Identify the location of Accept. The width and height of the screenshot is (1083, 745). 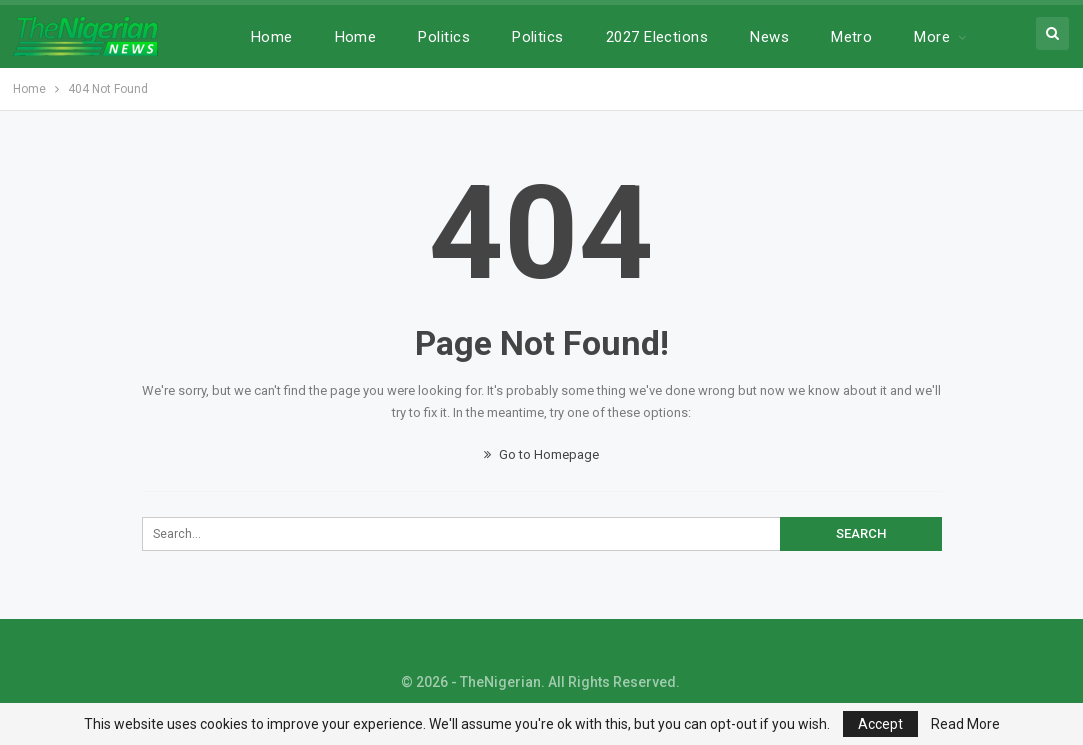
(880, 724).